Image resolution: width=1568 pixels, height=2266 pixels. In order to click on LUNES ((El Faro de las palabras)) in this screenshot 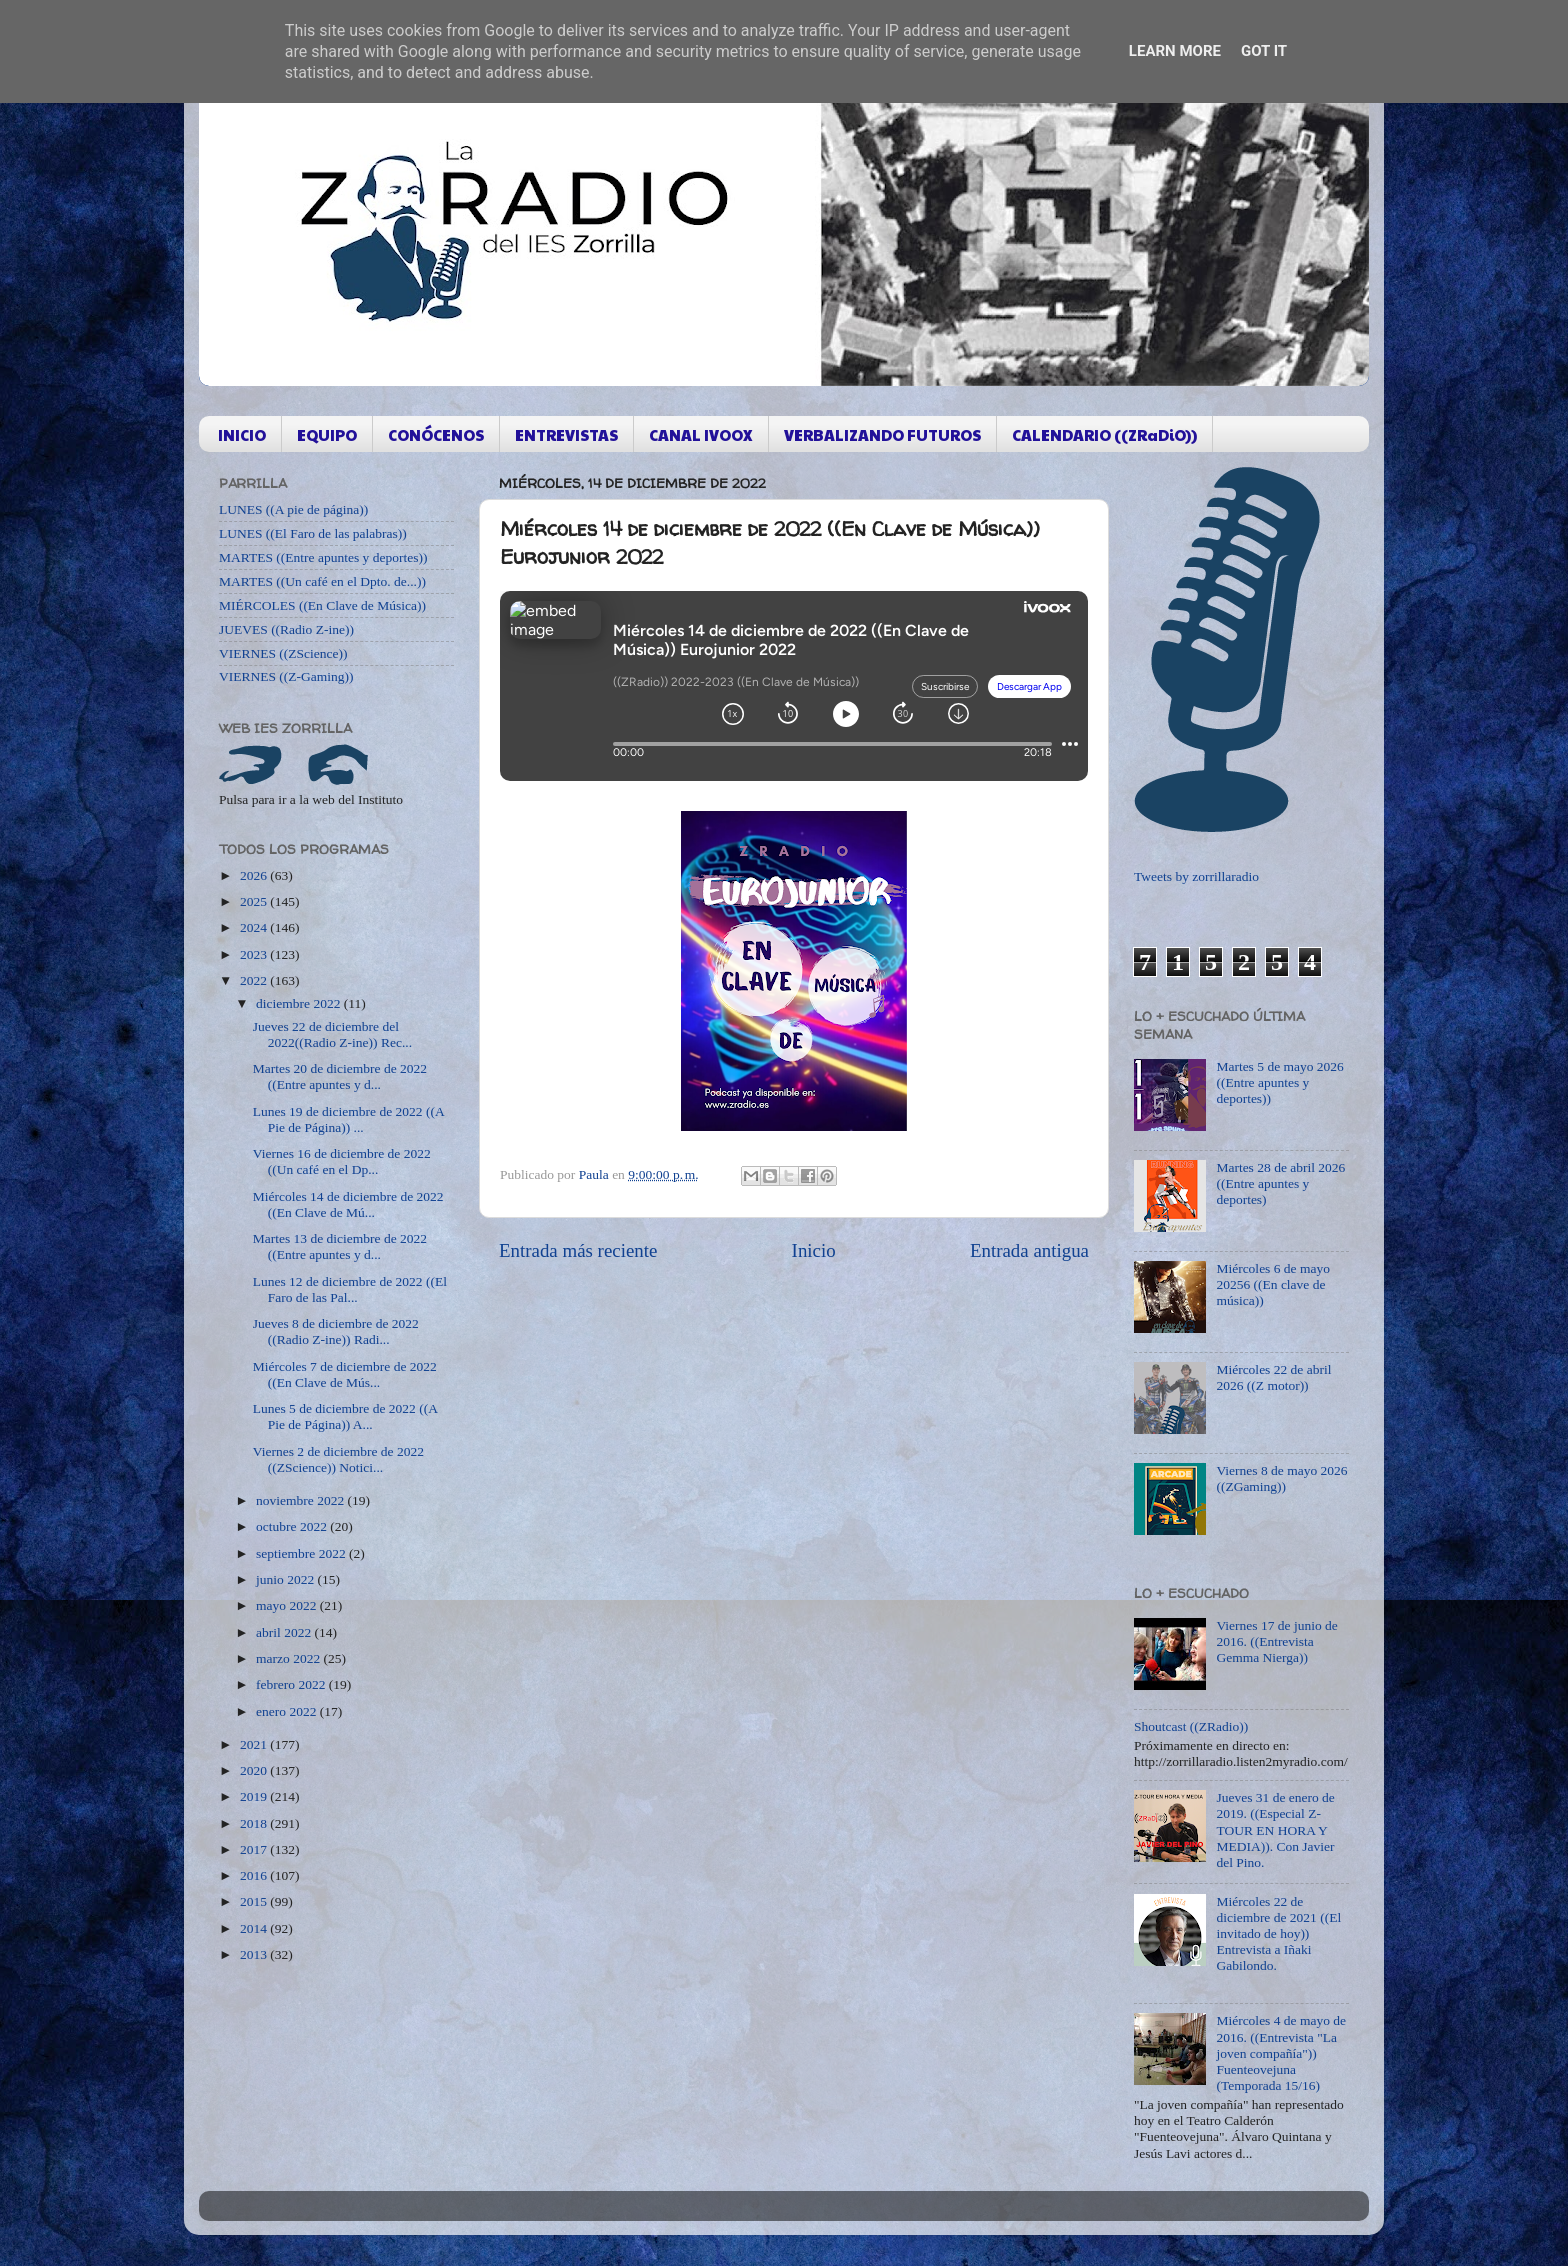, I will do `click(313, 533)`.